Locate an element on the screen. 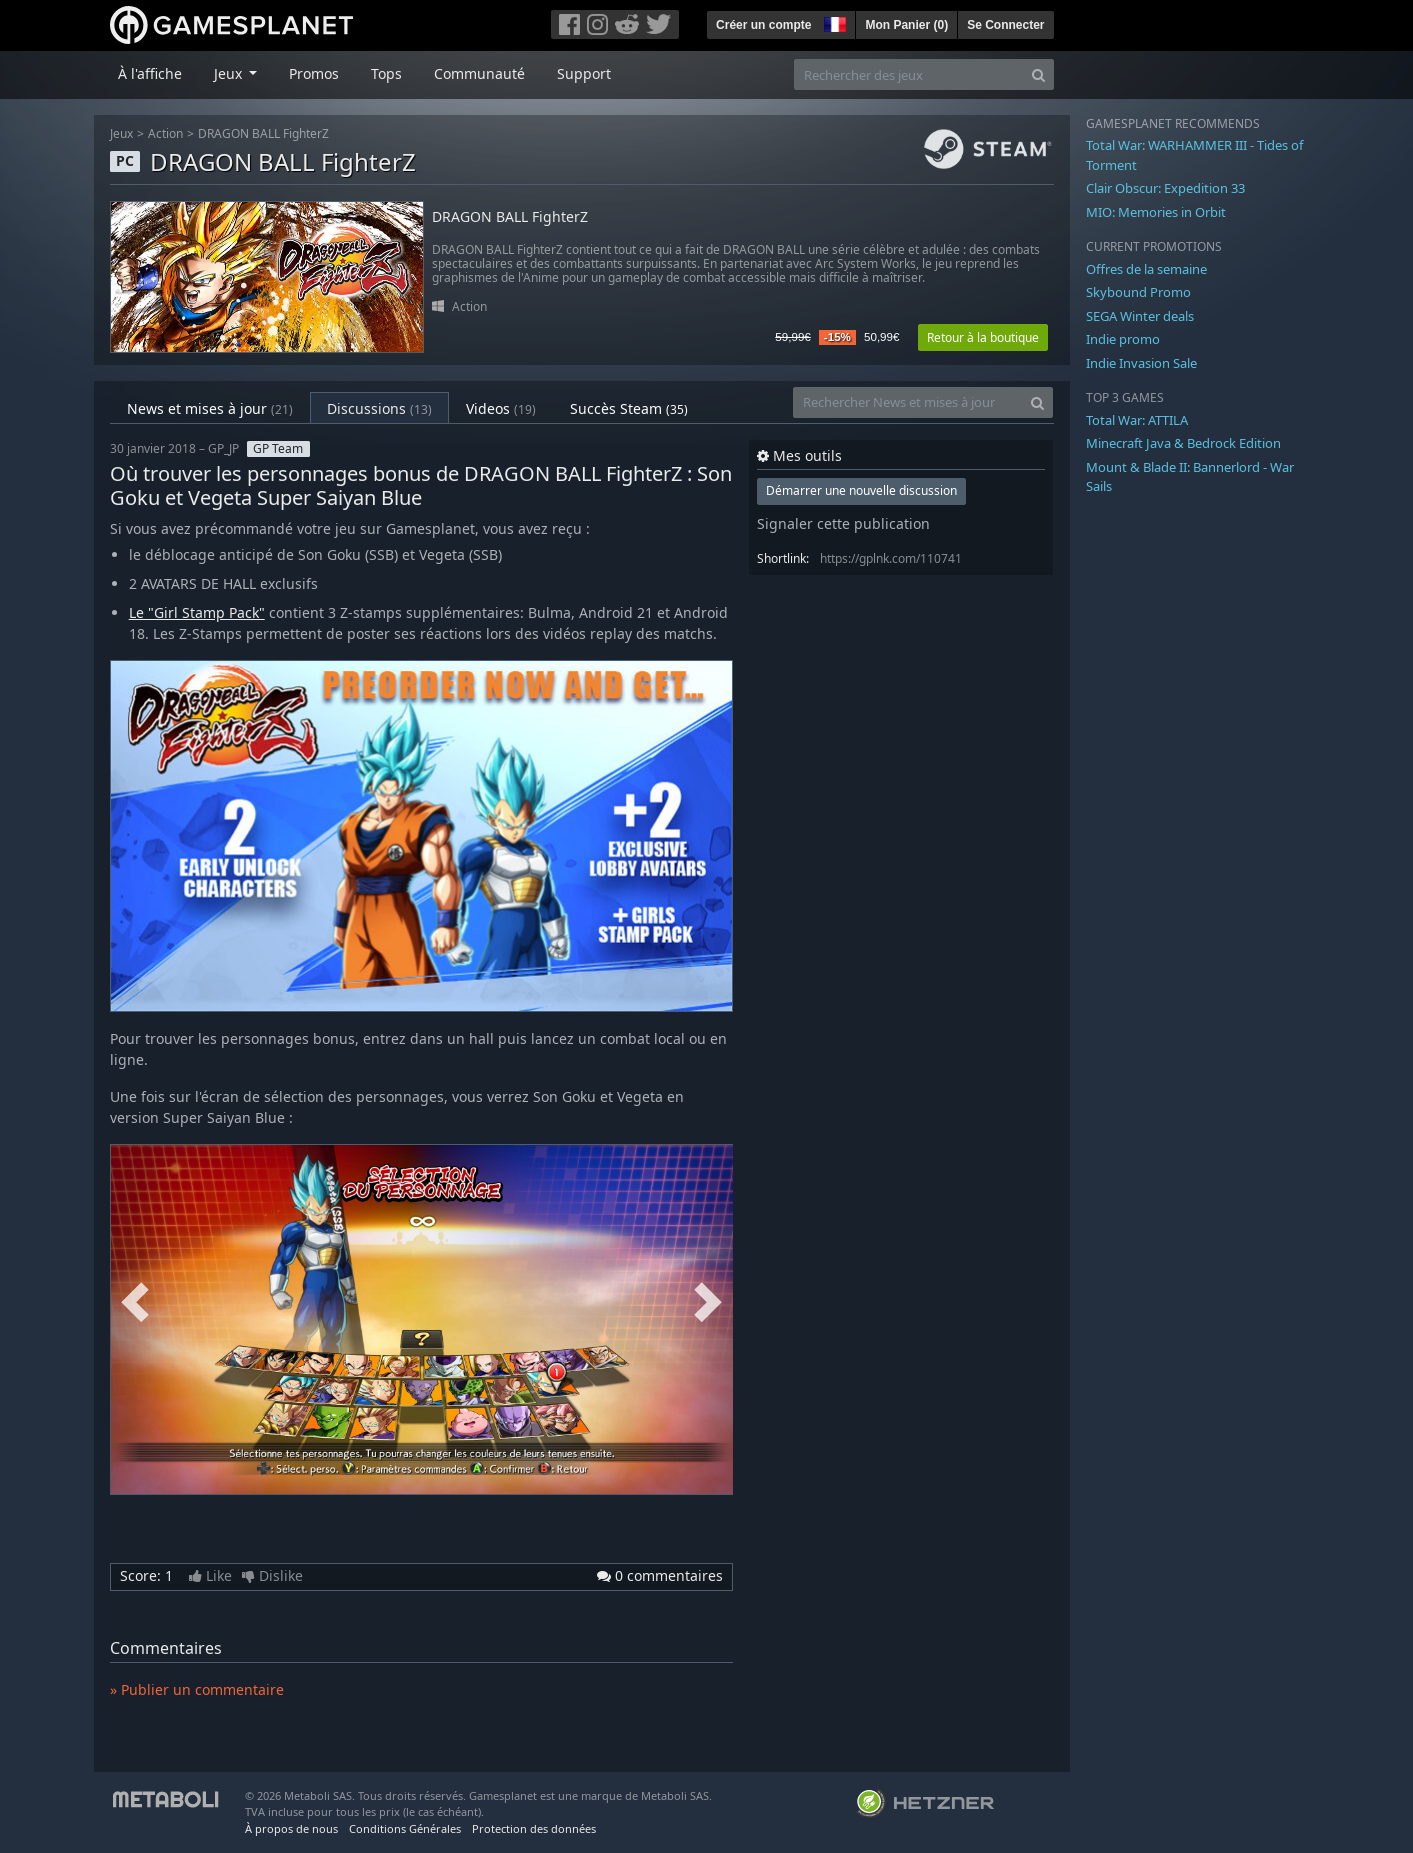 This screenshot has width=1413, height=1853. Total War: ATTILA is located at coordinates (1137, 420).